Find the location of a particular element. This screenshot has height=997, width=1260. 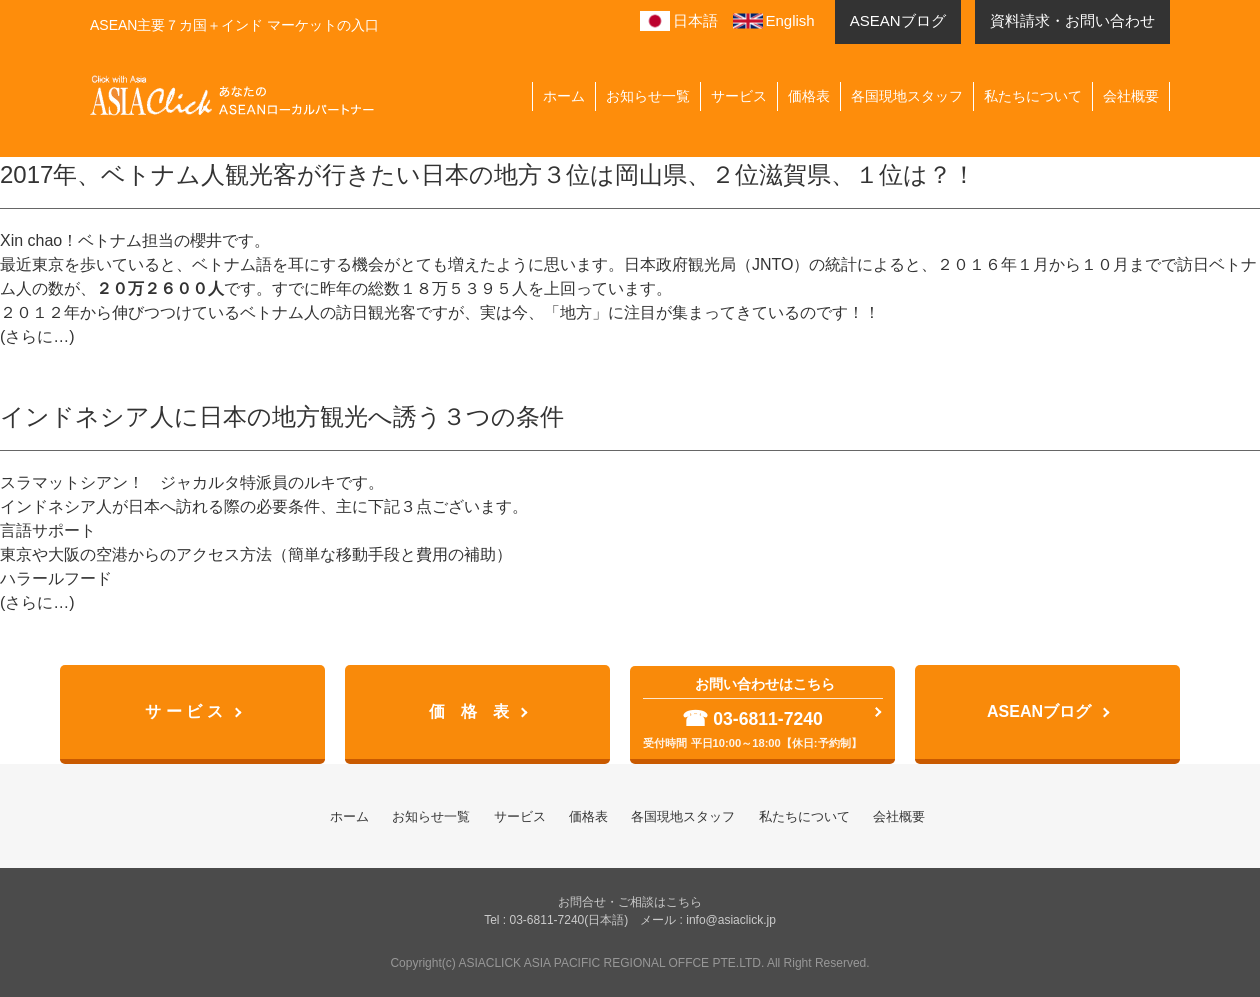

お知らせ一覧 is located at coordinates (648, 96).